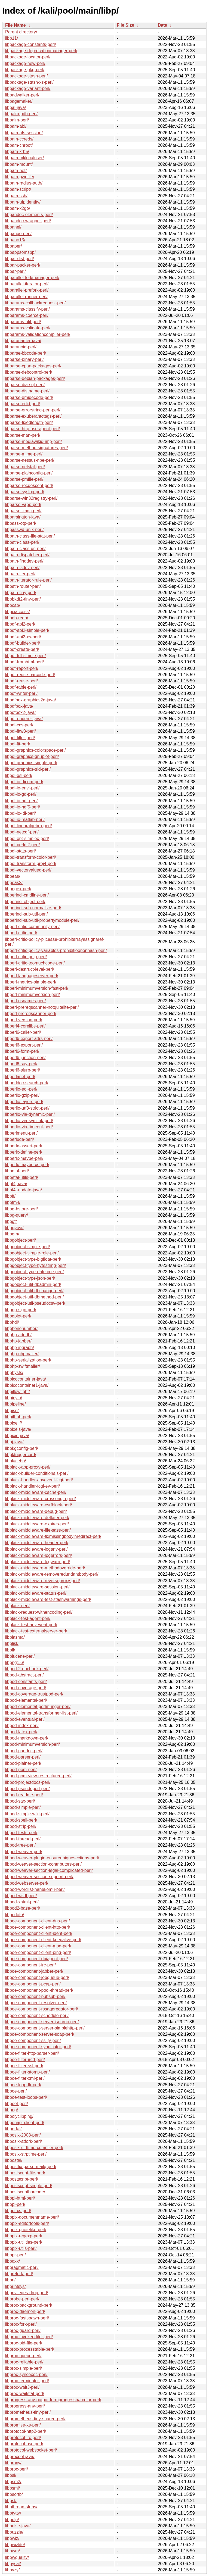 This screenshot has height=2576, width=209. What do you see at coordinates (26, 1385) in the screenshot?
I see `libpicocontainer1-java/` at bounding box center [26, 1385].